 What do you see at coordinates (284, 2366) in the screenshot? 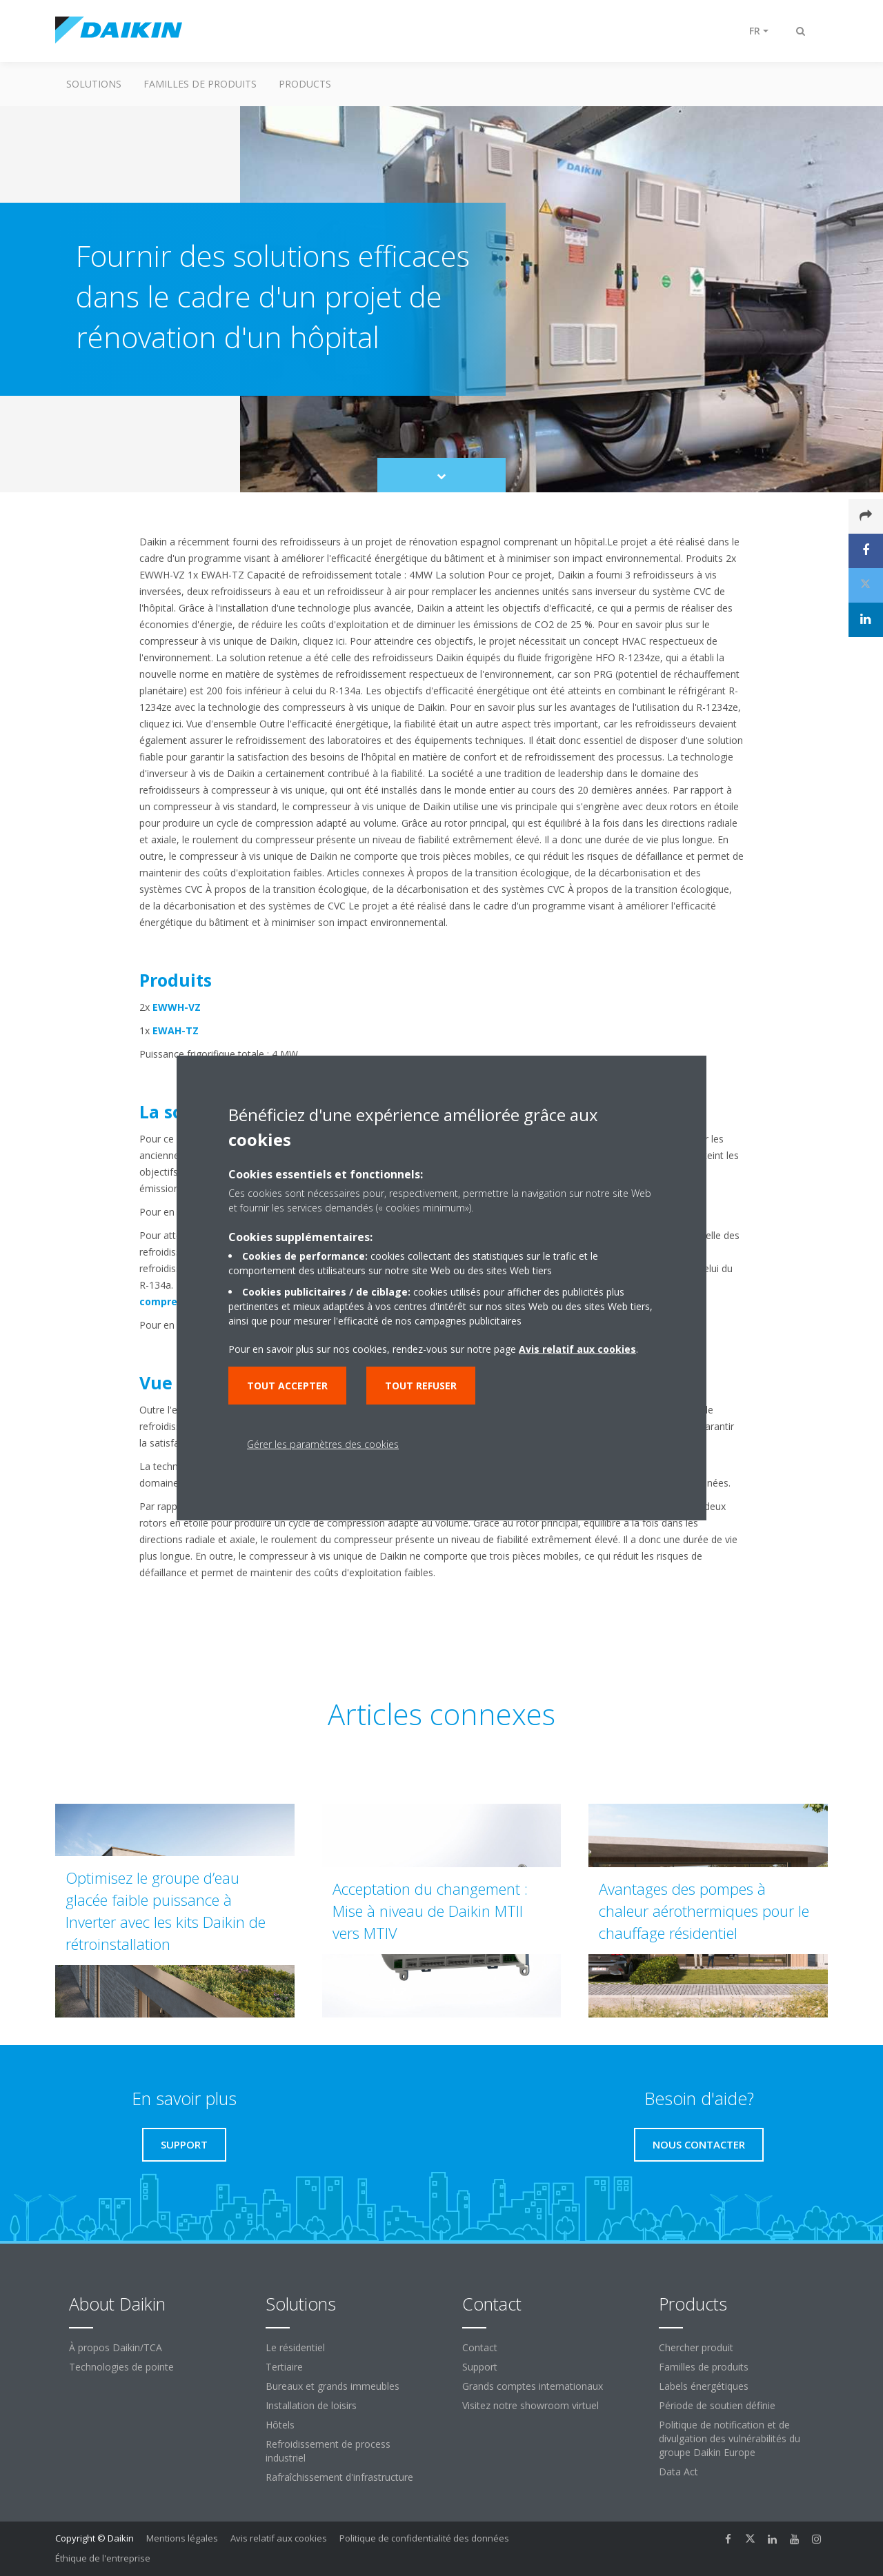
I see `Tertiaire` at bounding box center [284, 2366].